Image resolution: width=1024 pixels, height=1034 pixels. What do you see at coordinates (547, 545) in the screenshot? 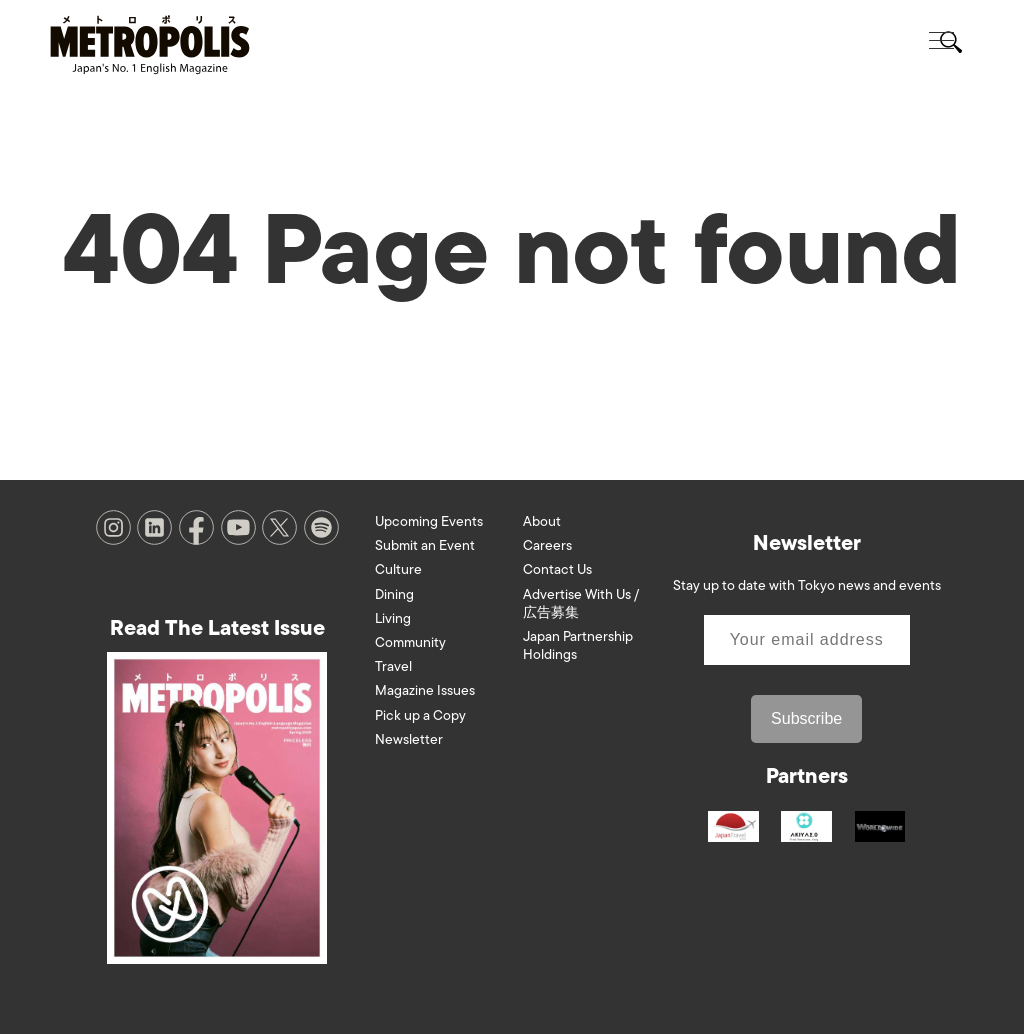
I see `Careers` at bounding box center [547, 545].